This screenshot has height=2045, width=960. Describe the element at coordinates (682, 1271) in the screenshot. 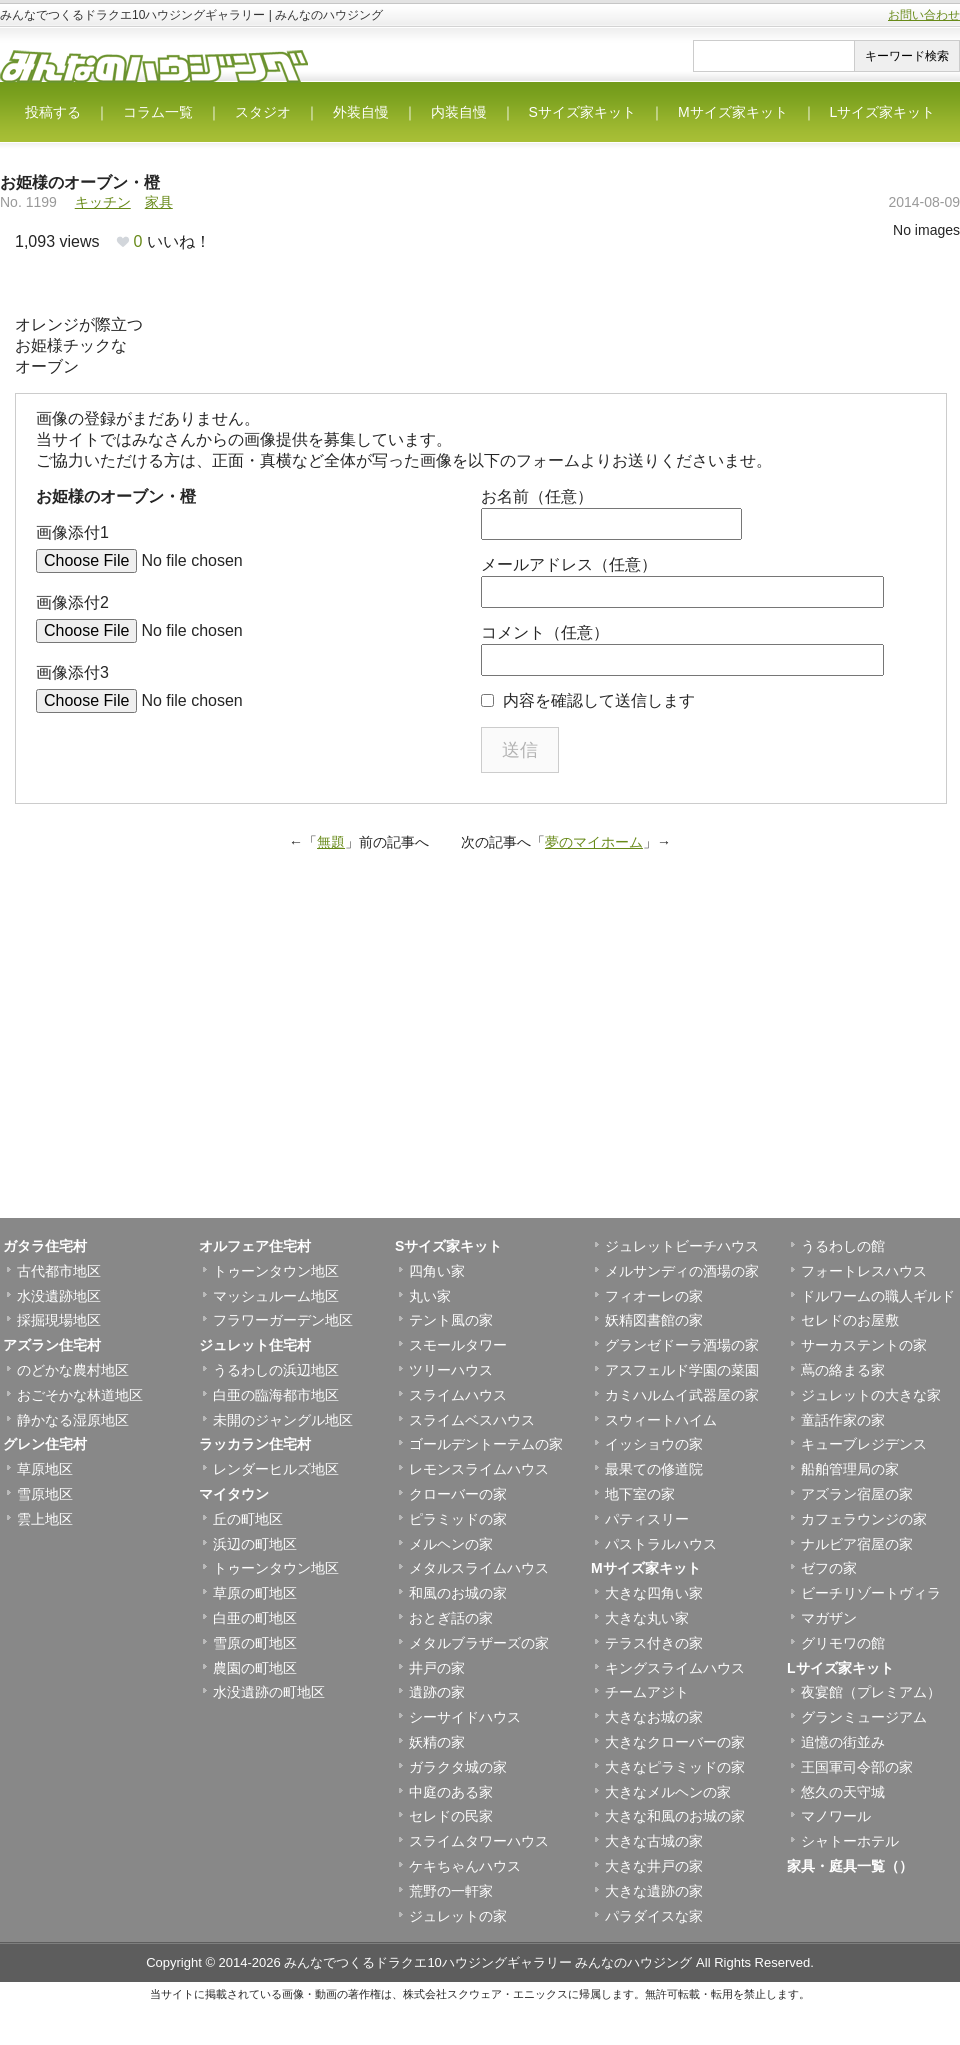

I see `メルサンディの酒場の家` at that location.